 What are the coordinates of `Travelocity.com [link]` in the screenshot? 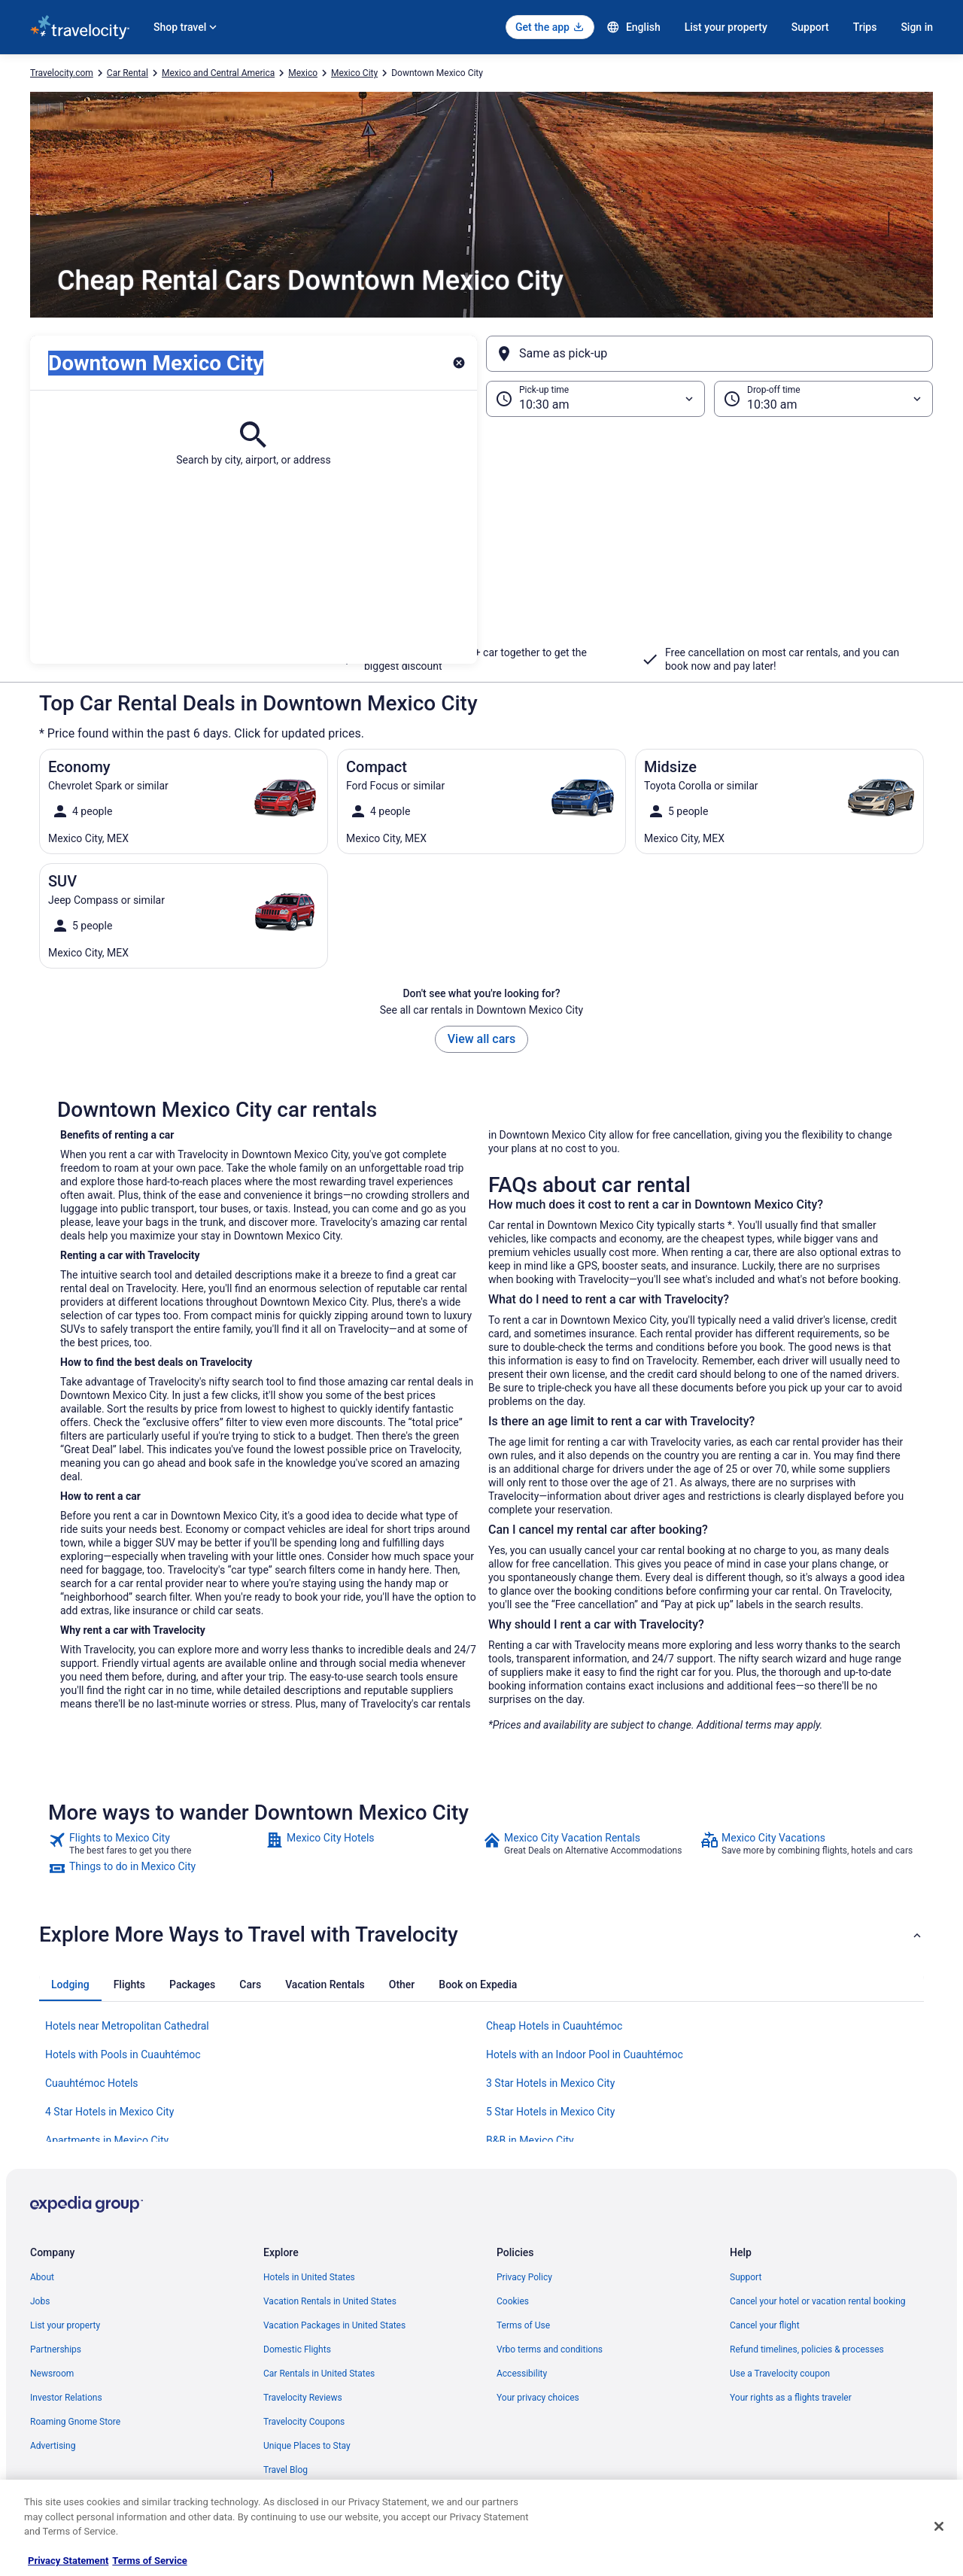 It's located at (61, 73).